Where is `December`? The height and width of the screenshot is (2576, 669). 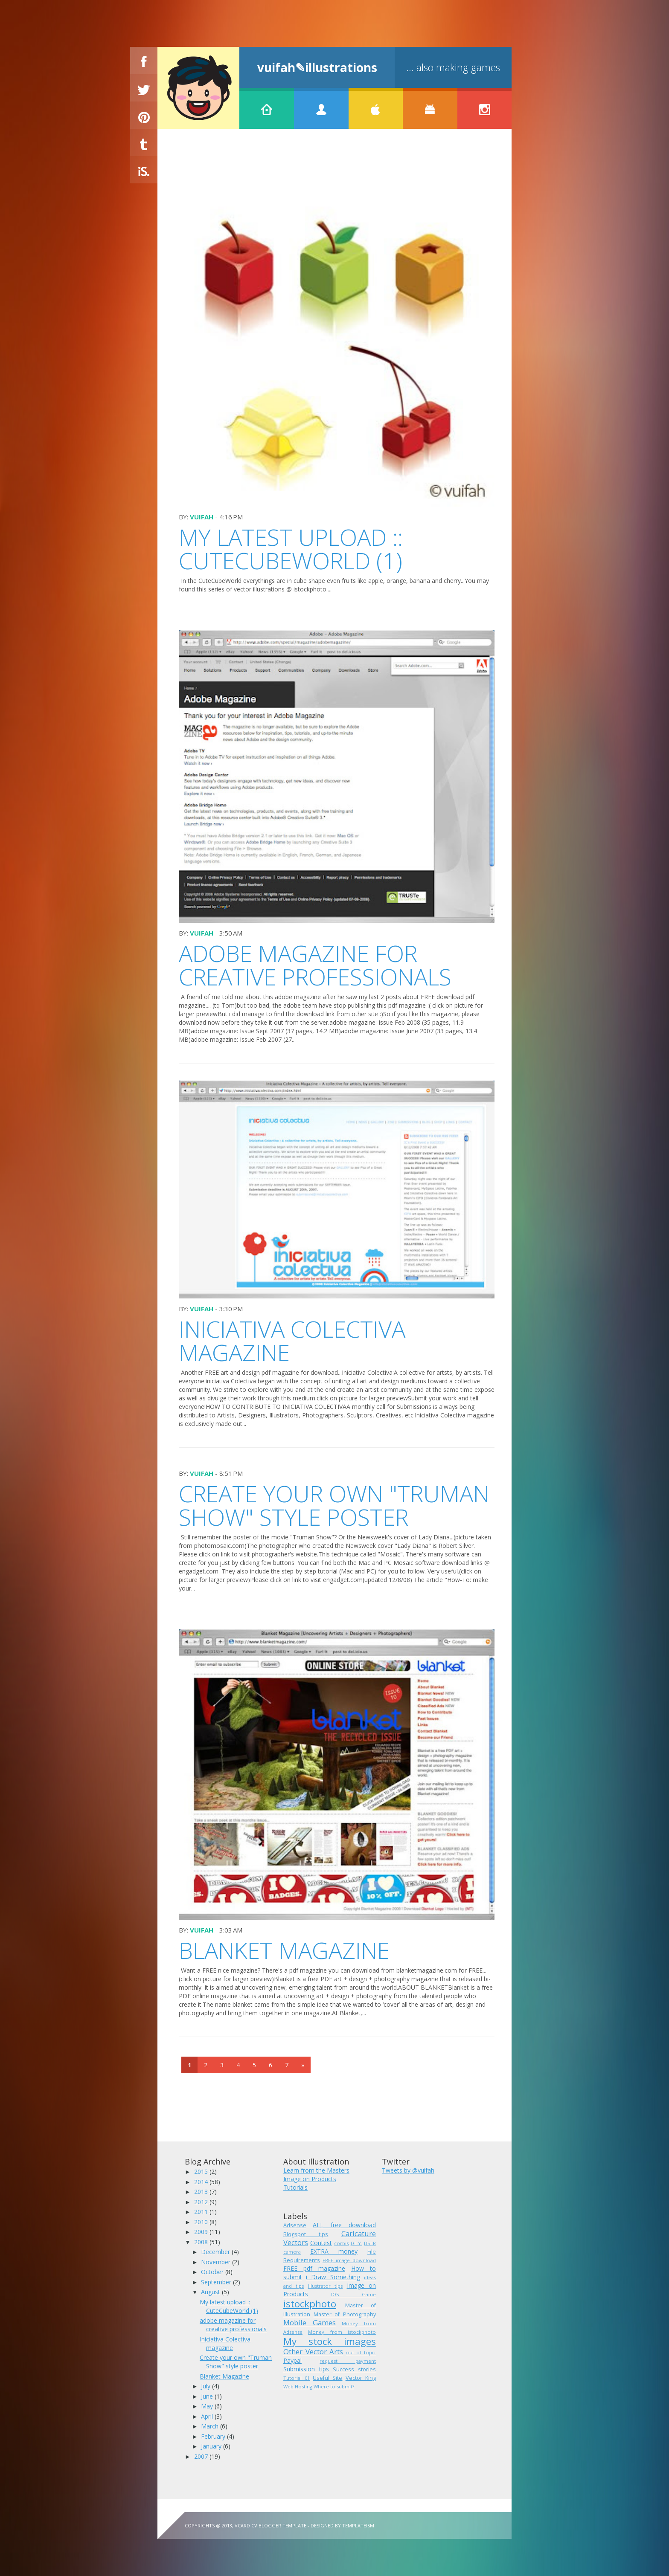
December is located at coordinates (216, 2252).